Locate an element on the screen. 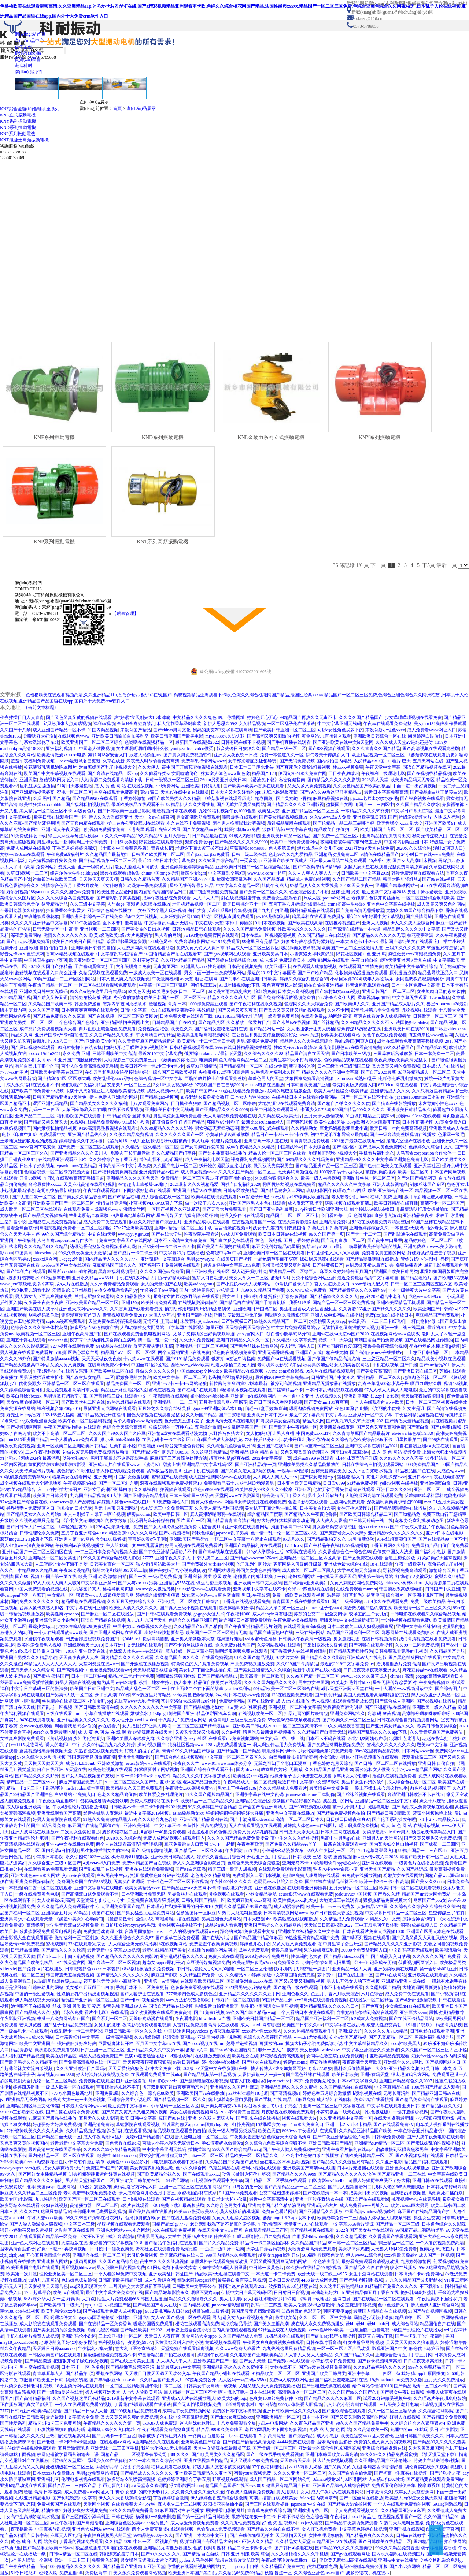 This screenshot has height=2576, width=469. 国产高清japanese在线播放e is located at coordinates (376, 1352).